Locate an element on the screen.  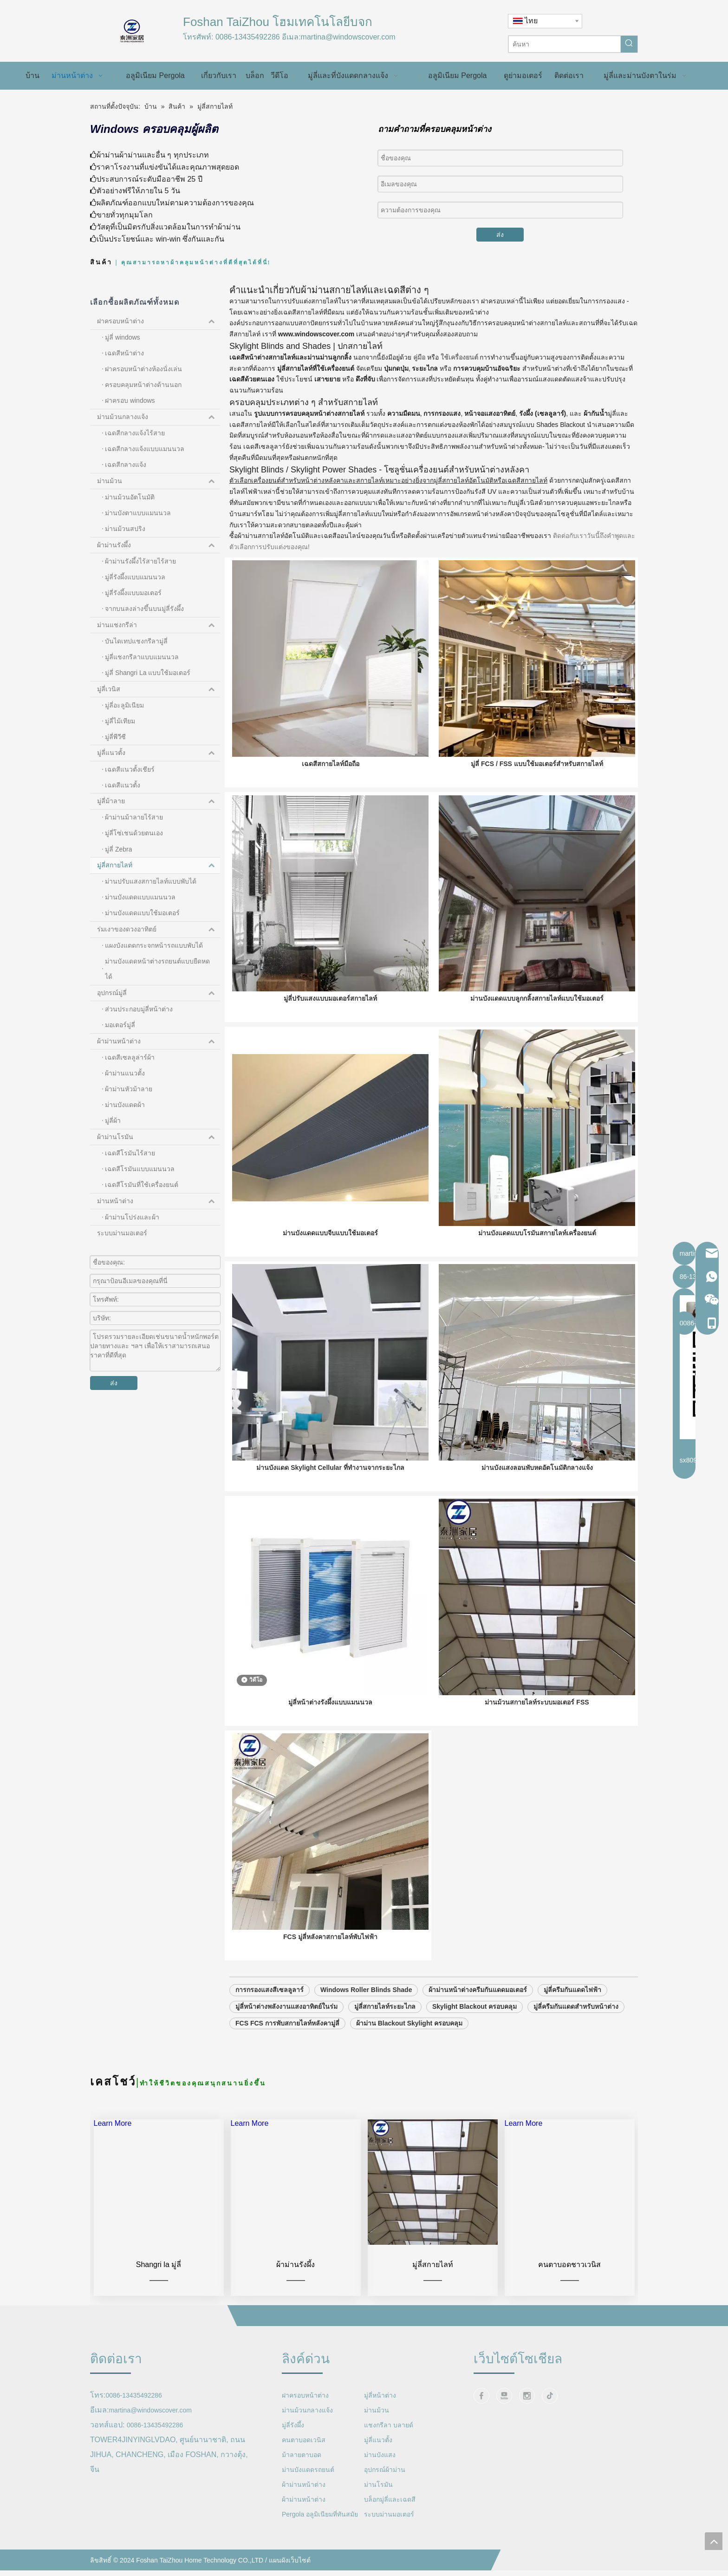
มู่ลี่แนวตั้ง is located at coordinates (158, 753).